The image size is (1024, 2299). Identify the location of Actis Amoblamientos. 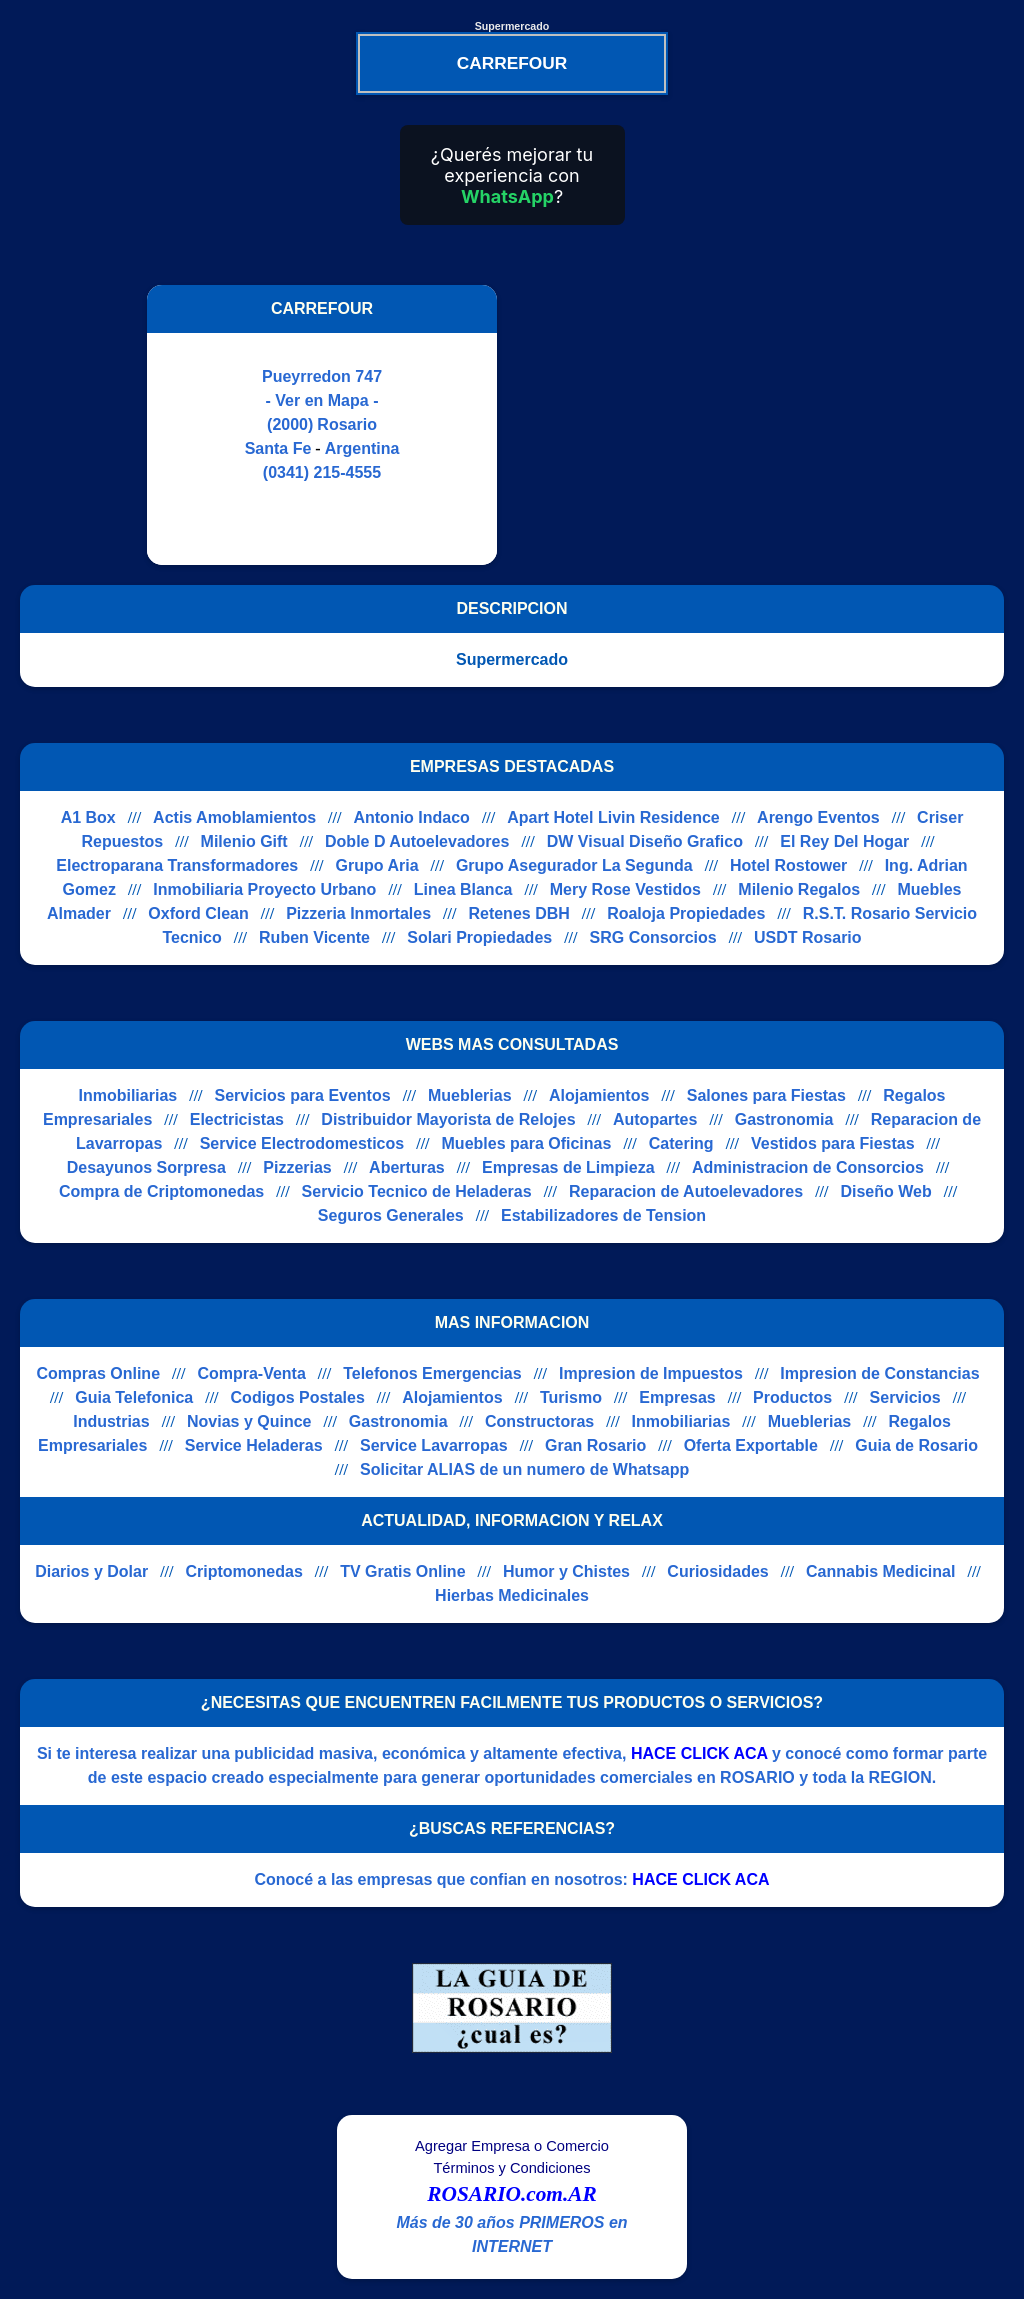
(234, 817).